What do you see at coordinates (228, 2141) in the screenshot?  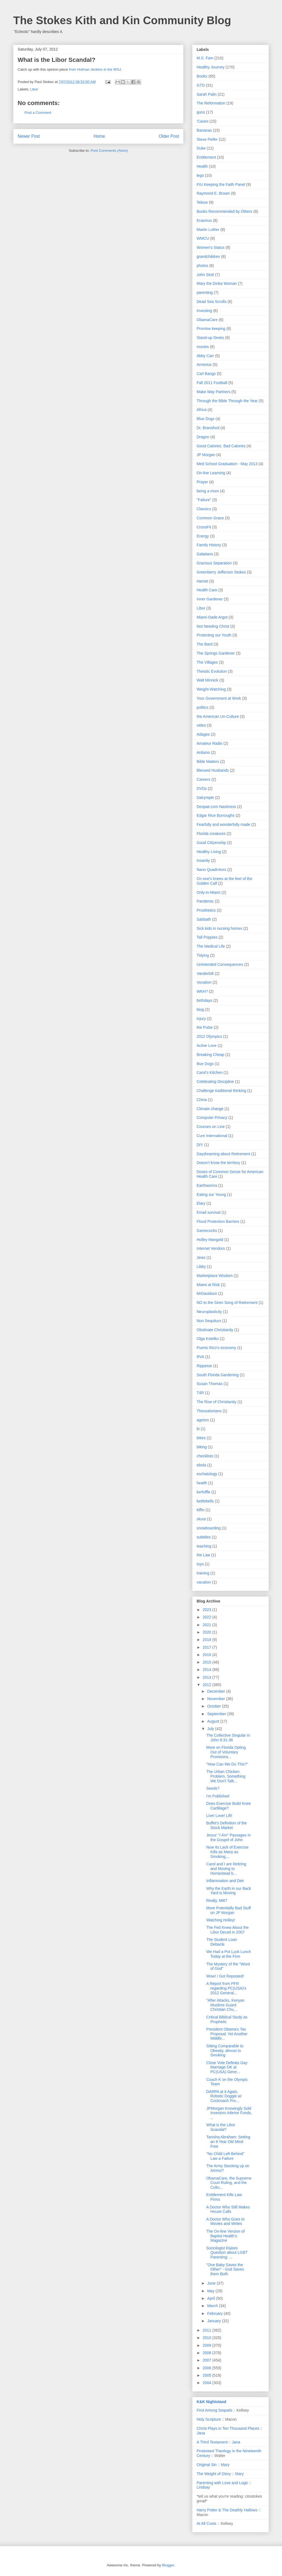 I see `Tanishq Abraham: Setting an 8 Year Old Mind Free` at bounding box center [228, 2141].